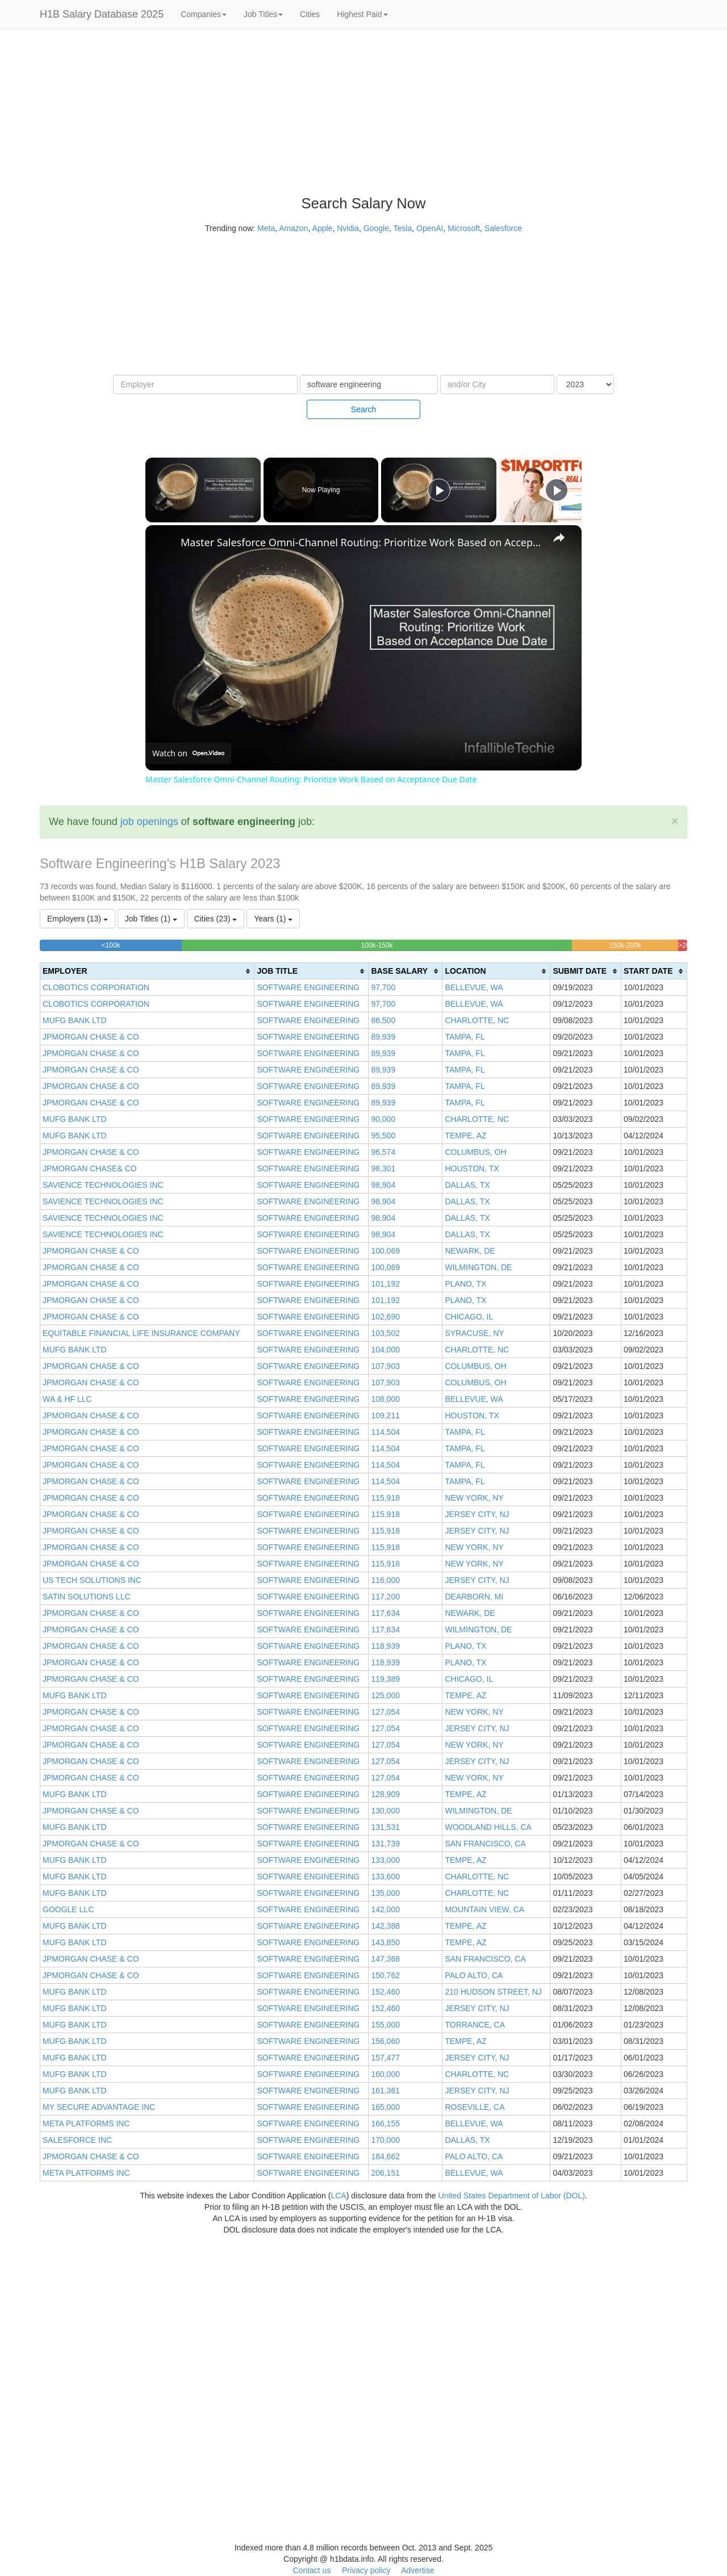 The image size is (727, 2576). What do you see at coordinates (470, 1250) in the screenshot?
I see `NEWARK, DE` at bounding box center [470, 1250].